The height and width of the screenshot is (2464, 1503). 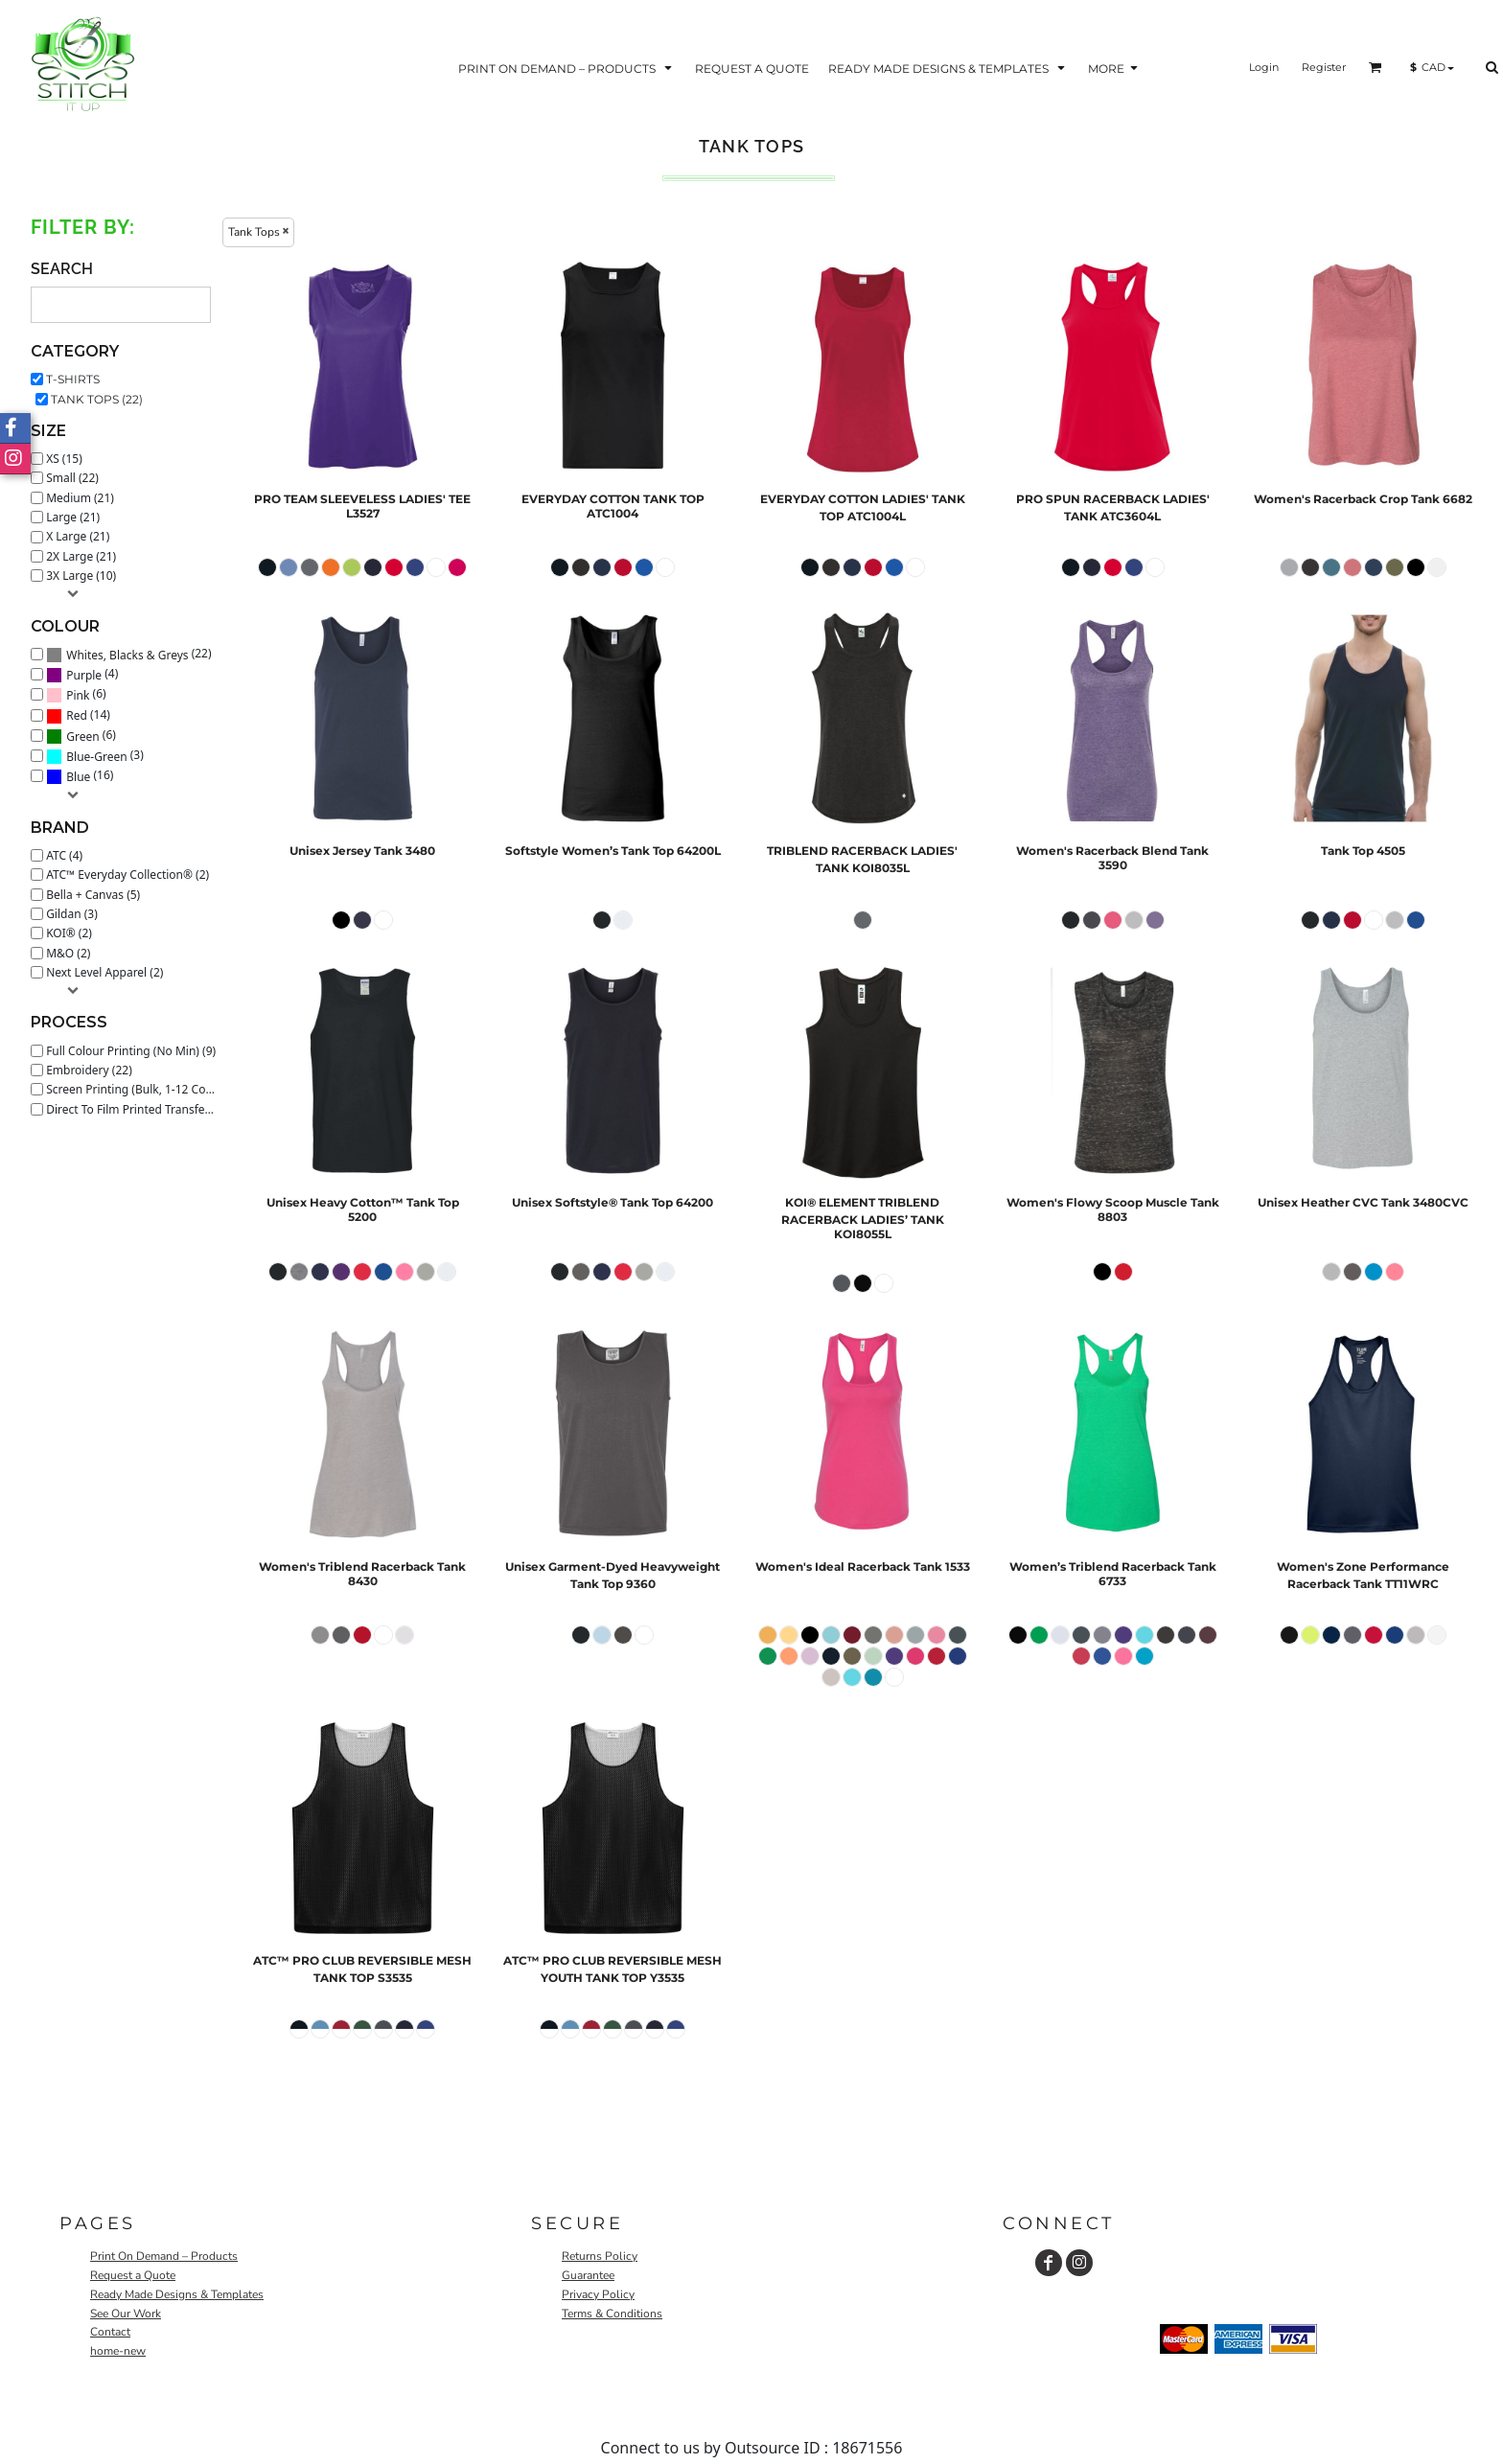 I want to click on (22), so click(x=128, y=653).